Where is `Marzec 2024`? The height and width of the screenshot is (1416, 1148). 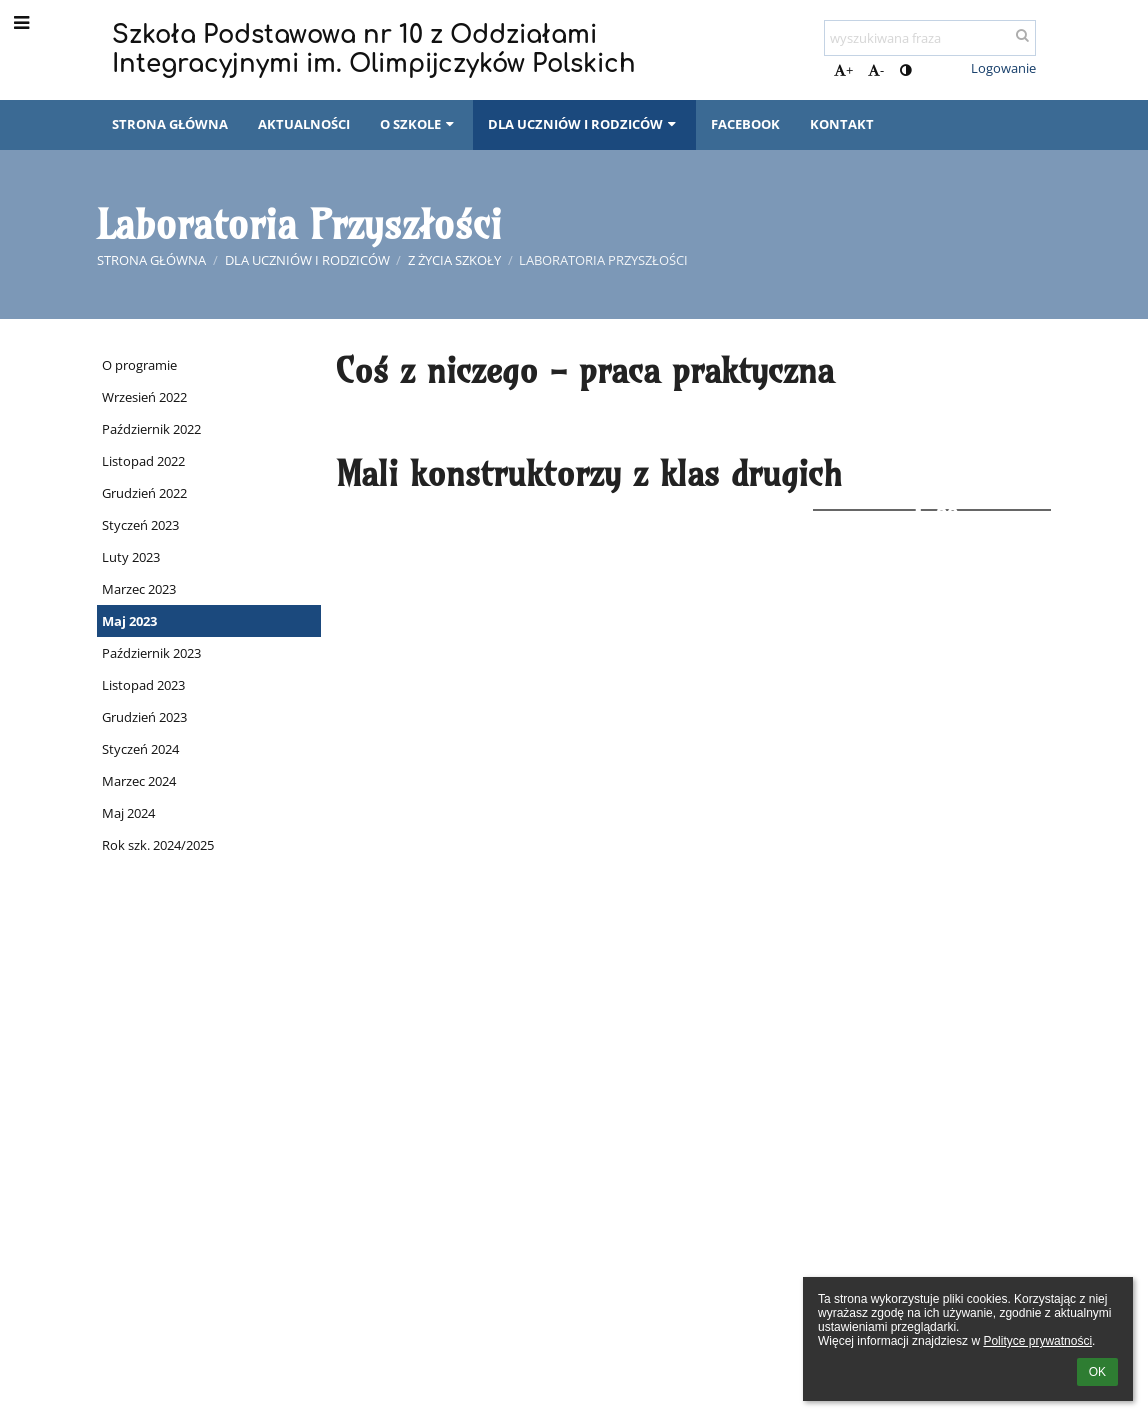 Marzec 2024 is located at coordinates (139, 781).